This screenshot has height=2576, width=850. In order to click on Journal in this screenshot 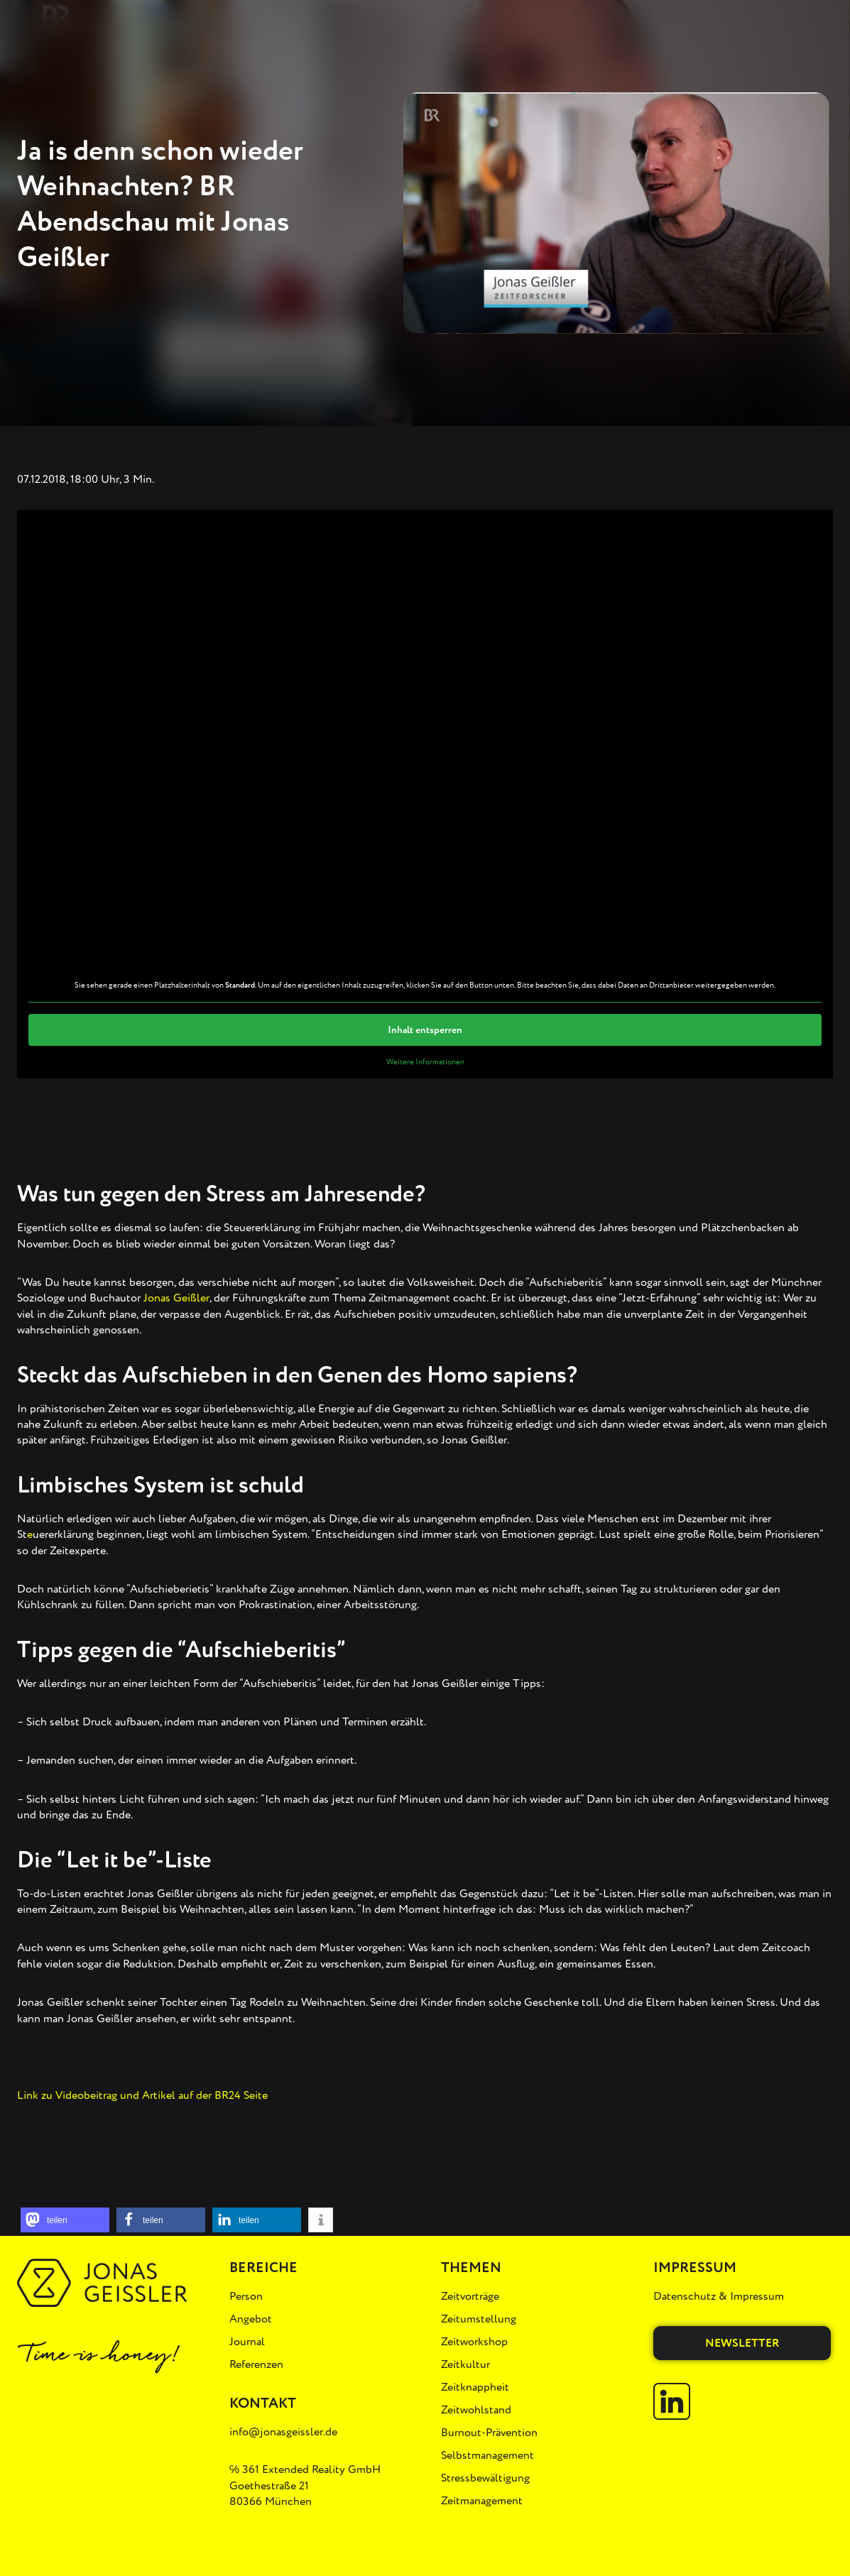, I will do `click(247, 2342)`.